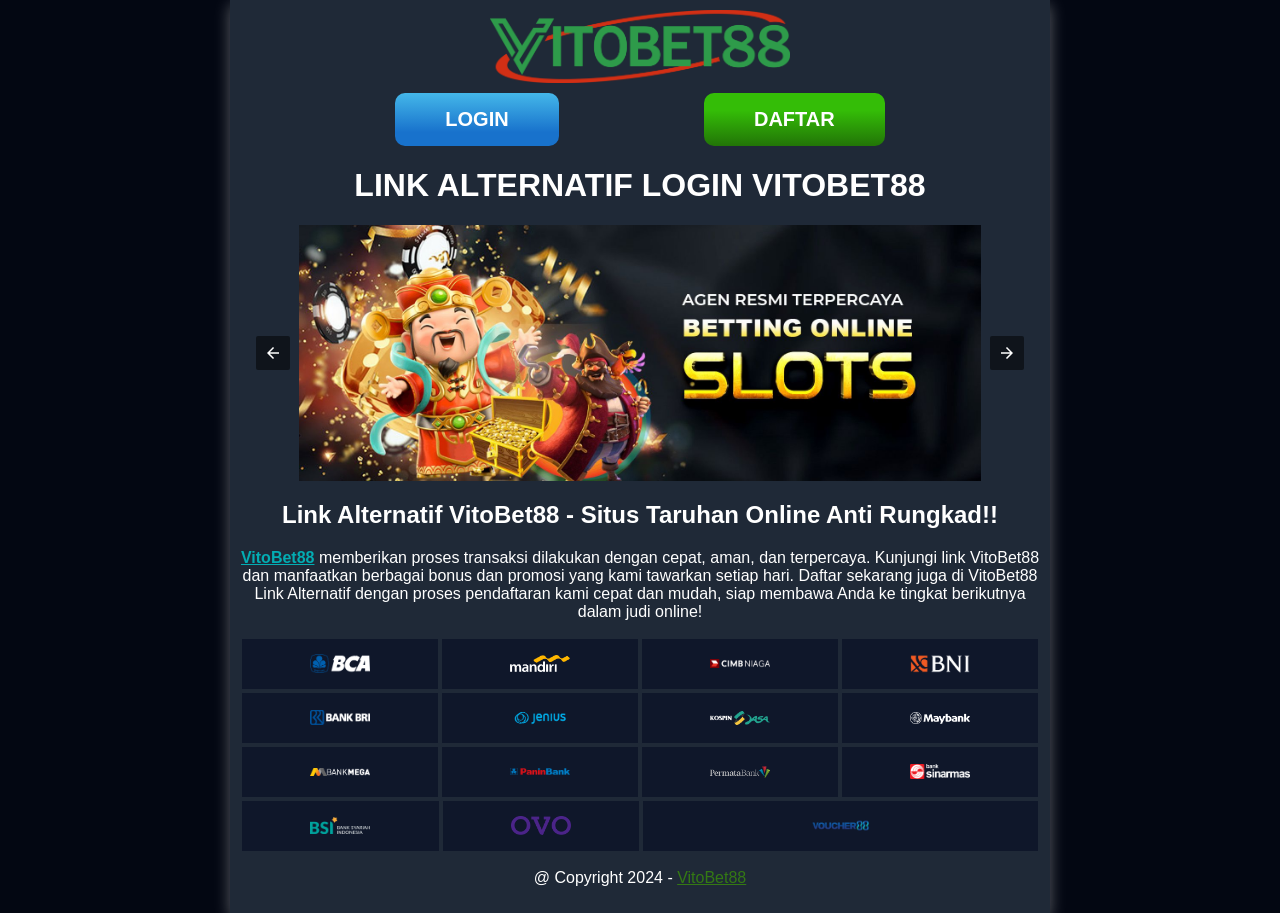  I want to click on VitoBet88, so click(711, 877).